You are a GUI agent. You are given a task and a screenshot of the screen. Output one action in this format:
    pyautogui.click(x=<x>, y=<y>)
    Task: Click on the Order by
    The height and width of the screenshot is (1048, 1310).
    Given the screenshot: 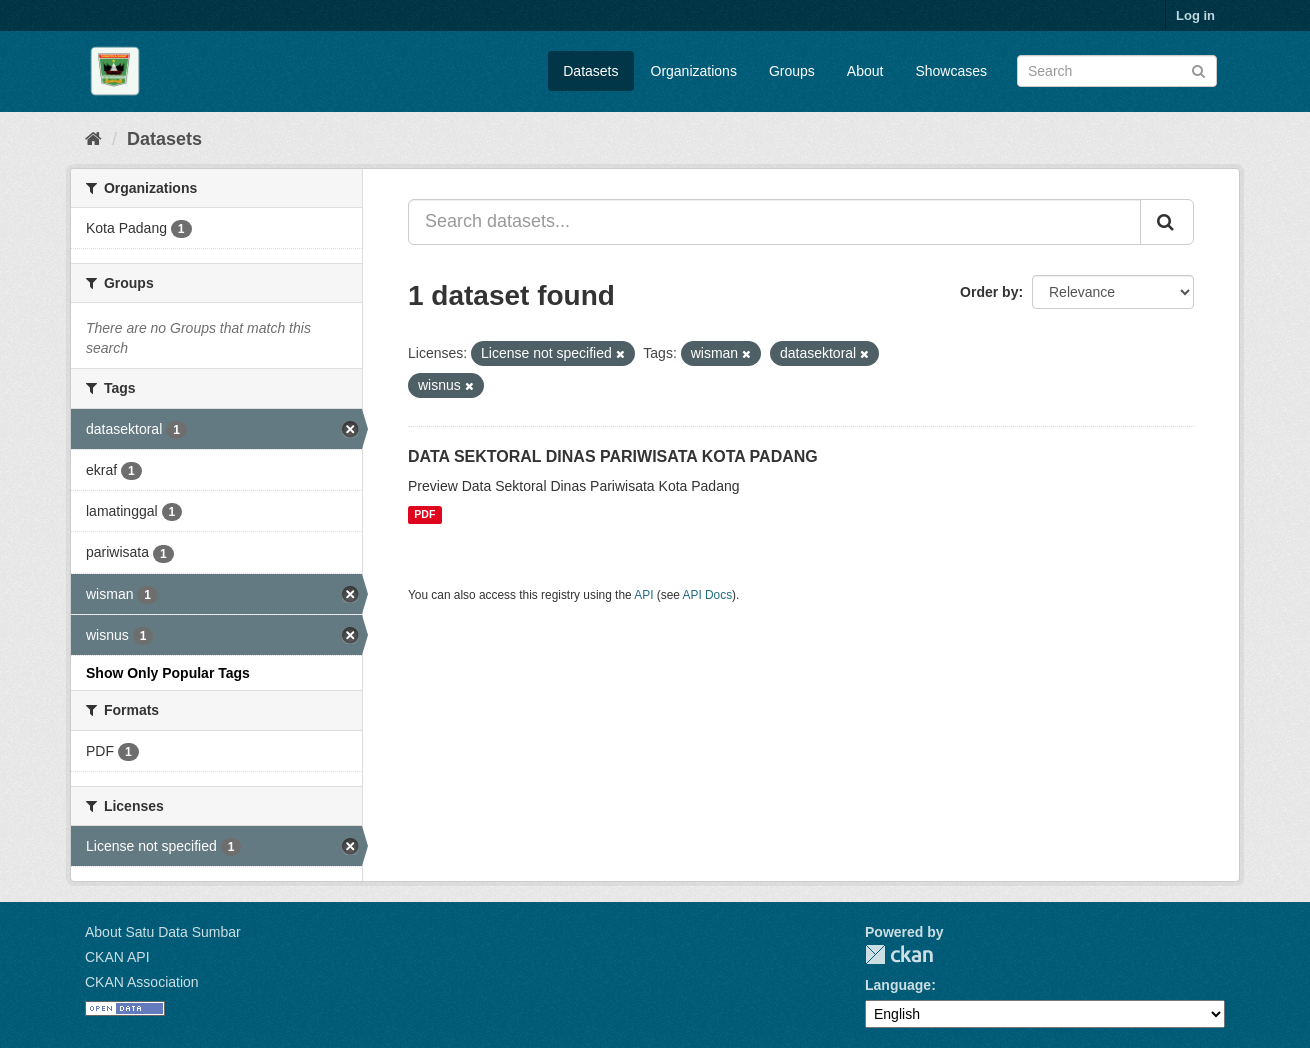 What is the action you would take?
    pyautogui.click(x=989, y=292)
    